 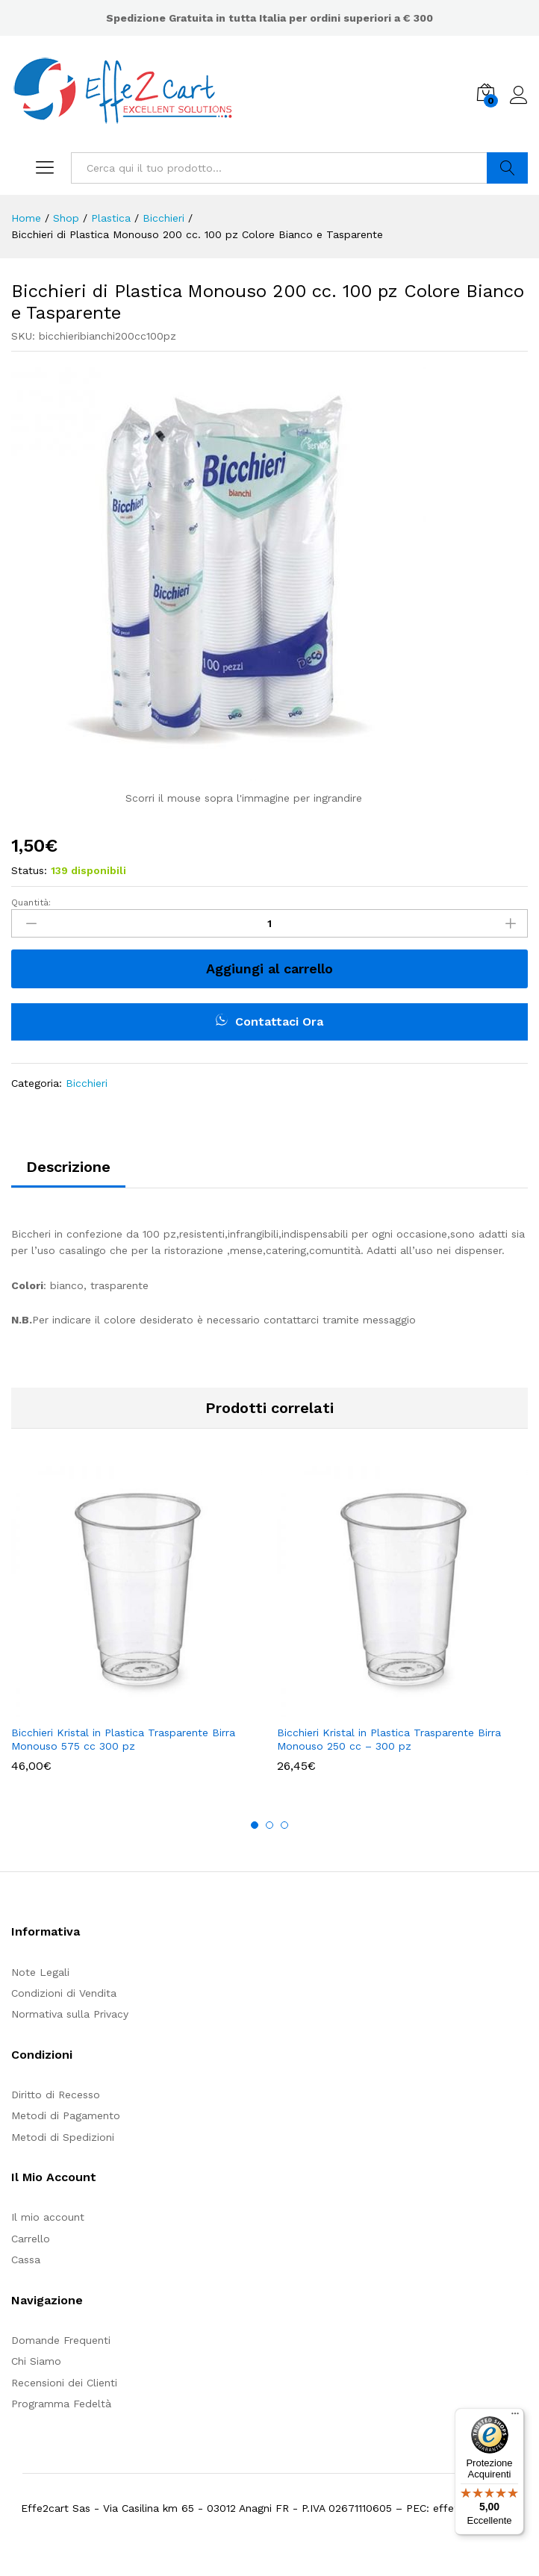 I want to click on Cerca, so click(x=507, y=168).